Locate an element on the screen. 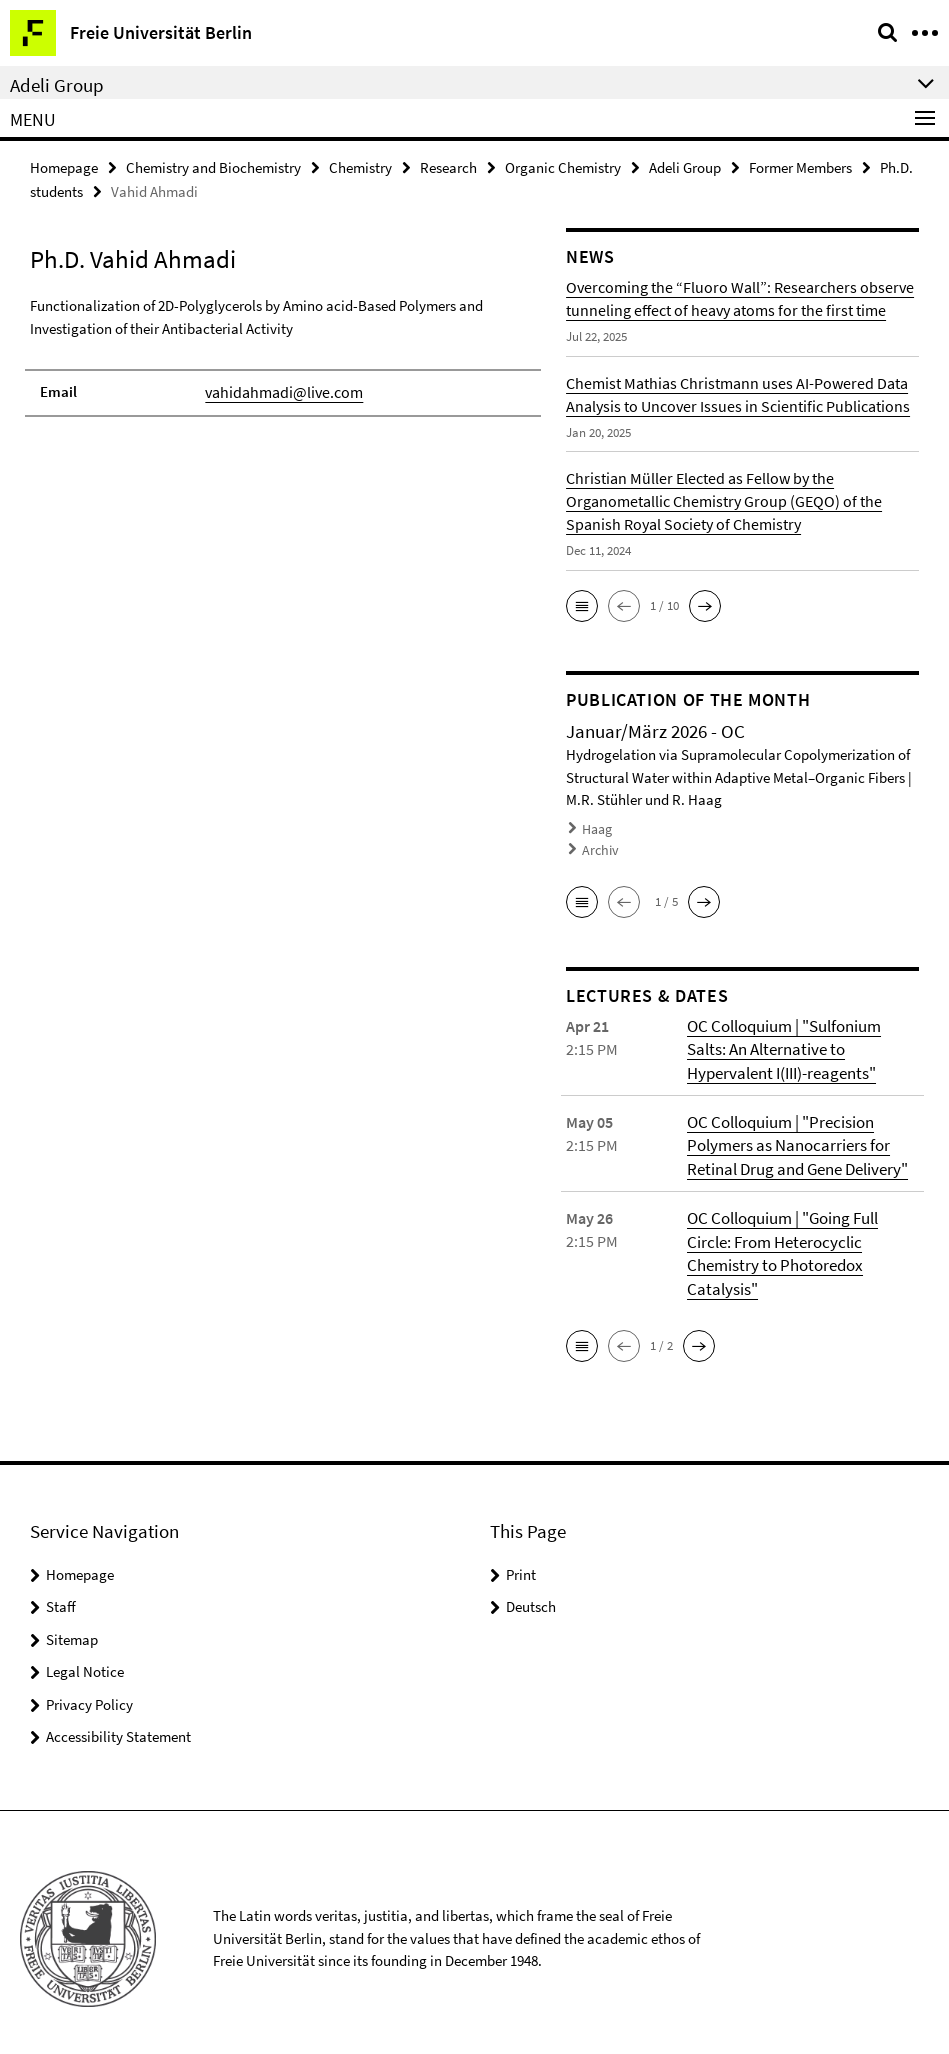  [tabpanel] is located at coordinates (283, 353).